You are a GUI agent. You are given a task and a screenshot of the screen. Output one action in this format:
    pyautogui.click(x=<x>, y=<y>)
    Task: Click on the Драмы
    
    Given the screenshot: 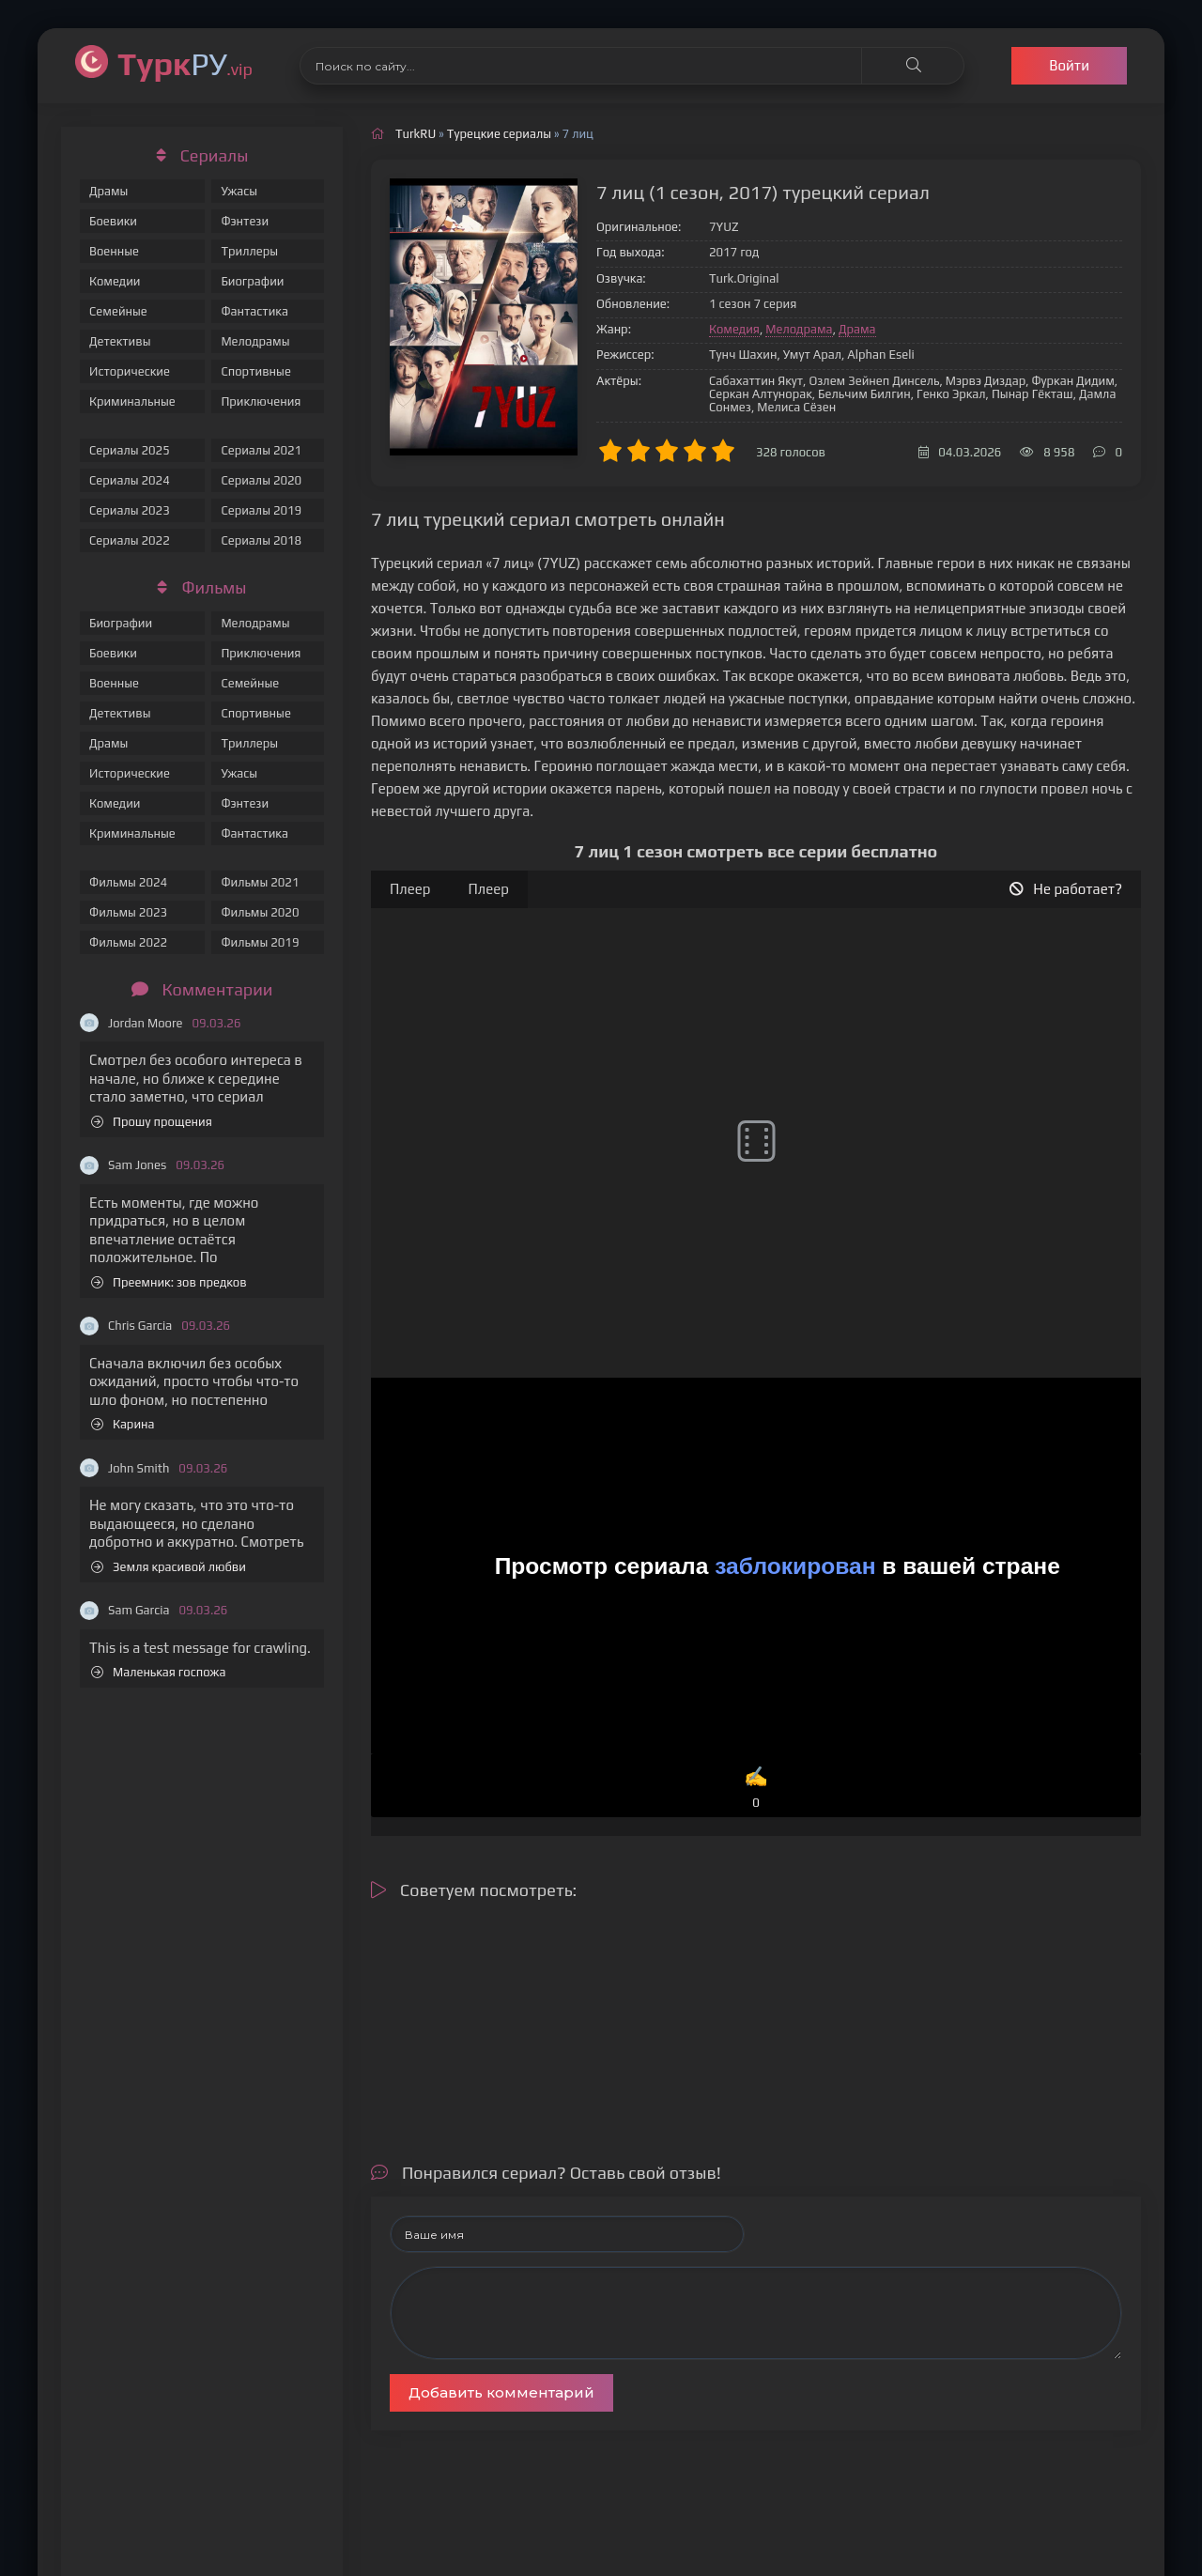 What is the action you would take?
    pyautogui.click(x=108, y=191)
    